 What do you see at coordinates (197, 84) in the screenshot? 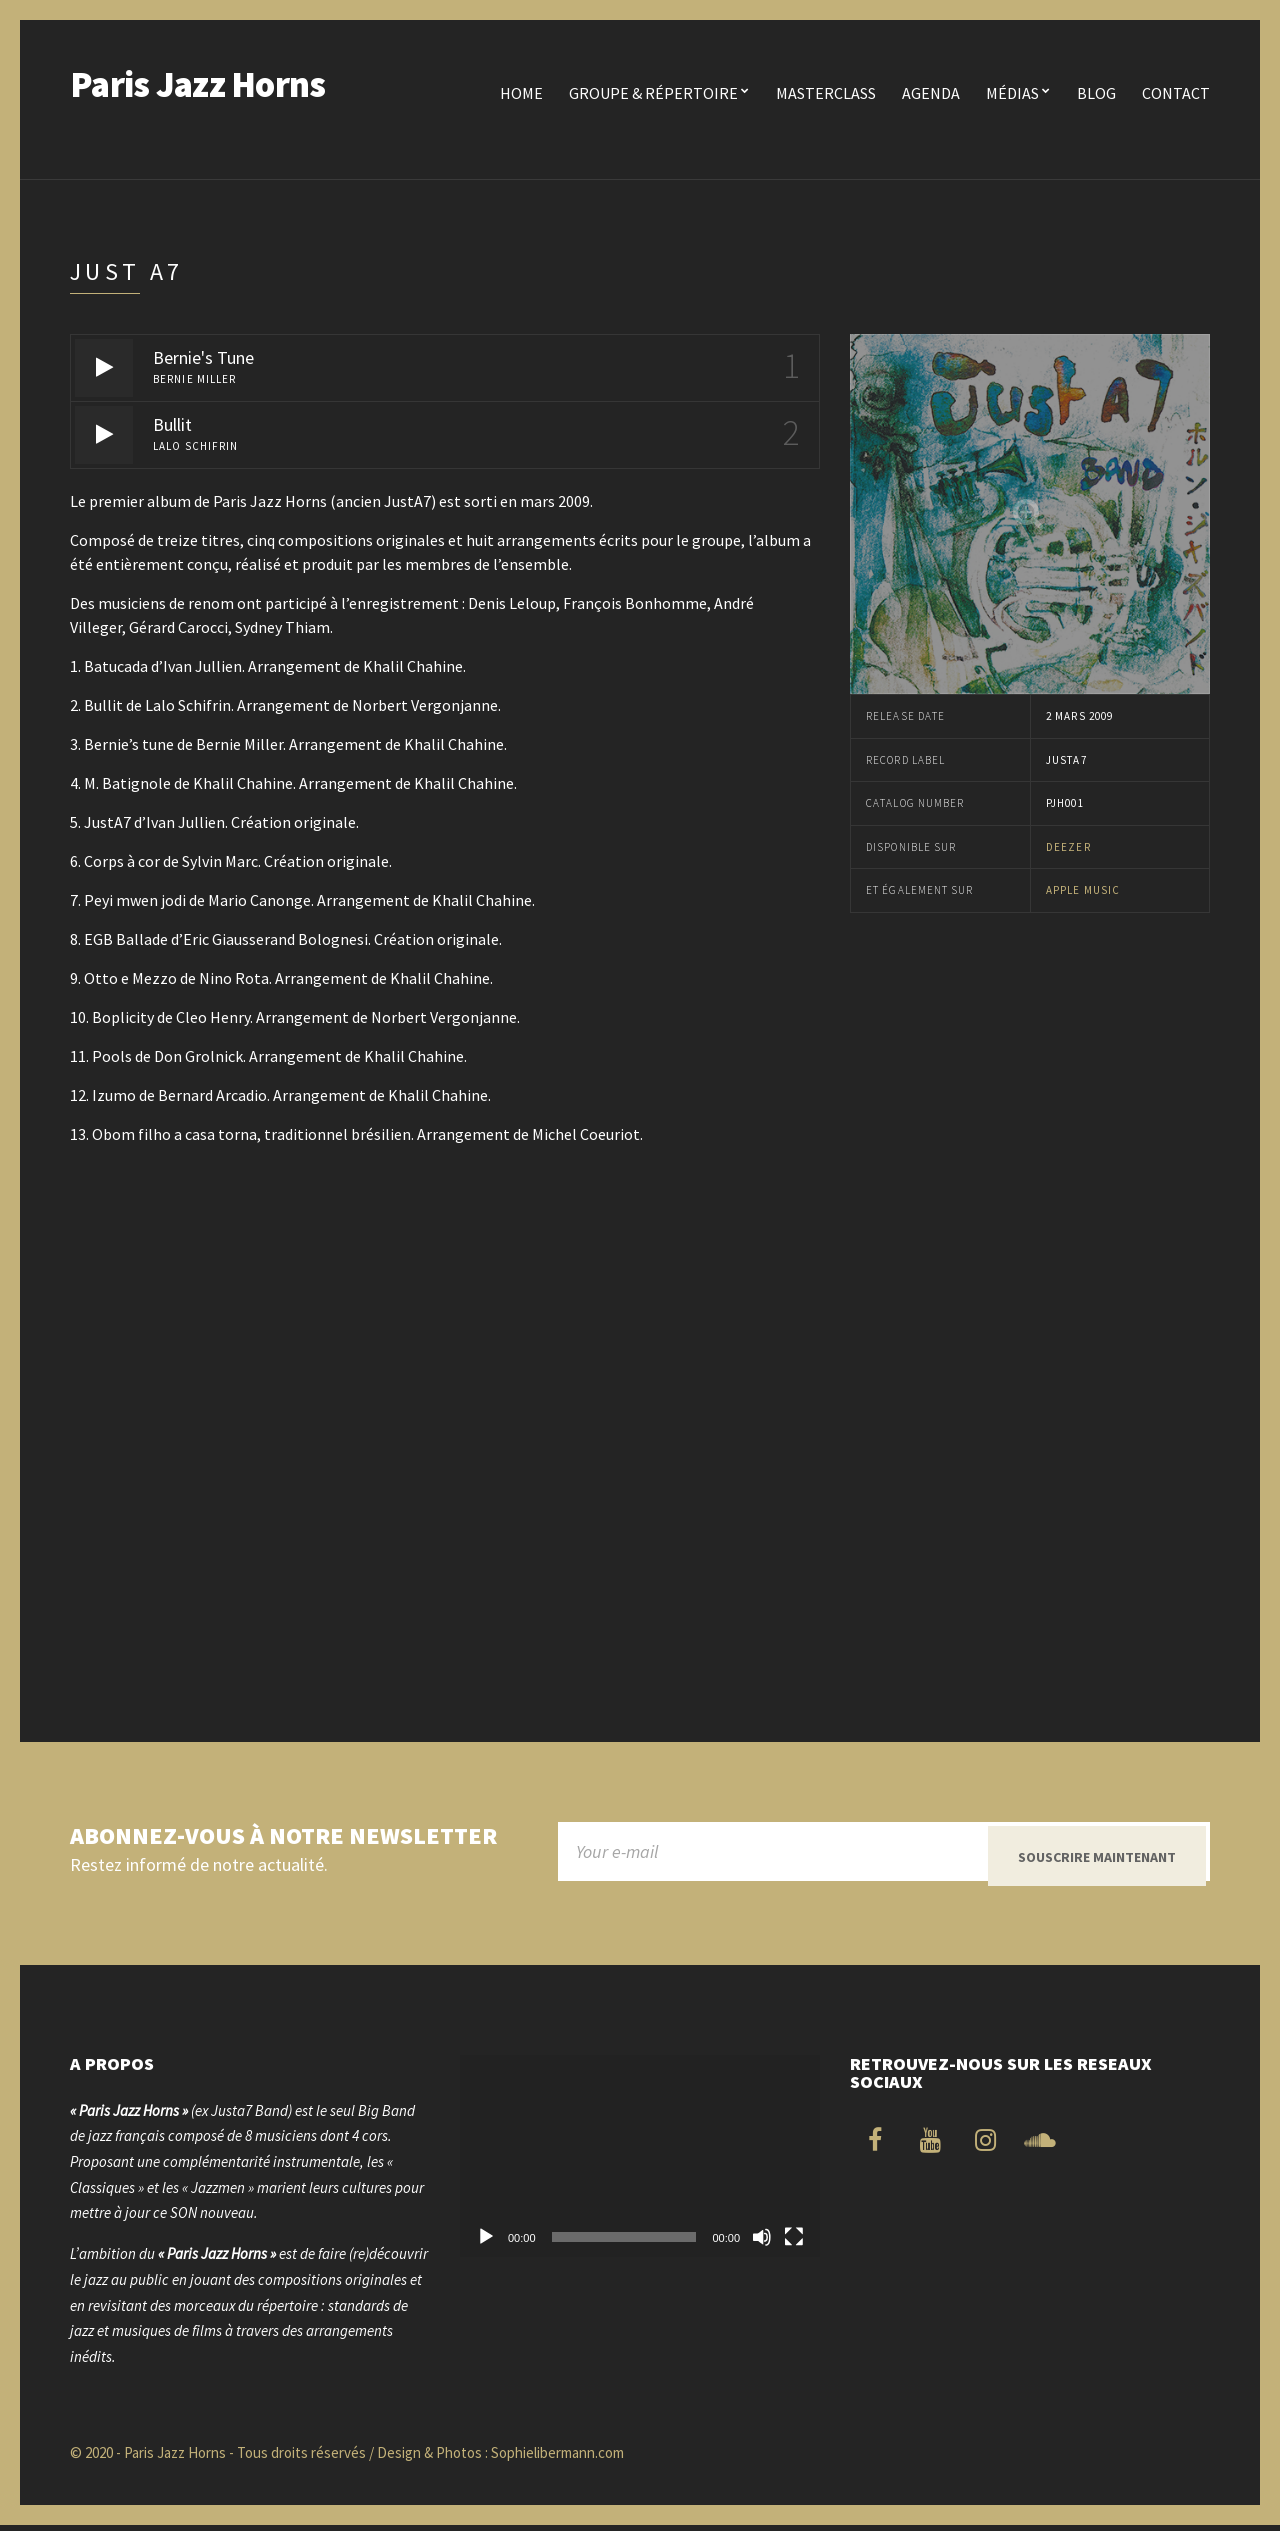
I see `Paris Jazz Horns` at bounding box center [197, 84].